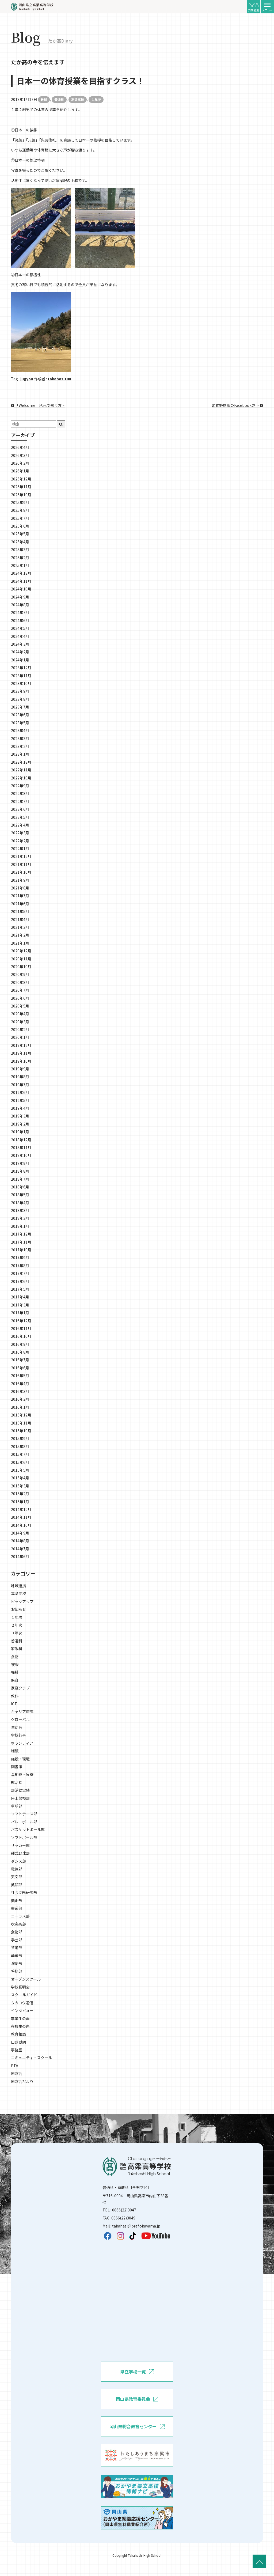  What do you see at coordinates (16, 2073) in the screenshot?
I see `同窓会` at bounding box center [16, 2073].